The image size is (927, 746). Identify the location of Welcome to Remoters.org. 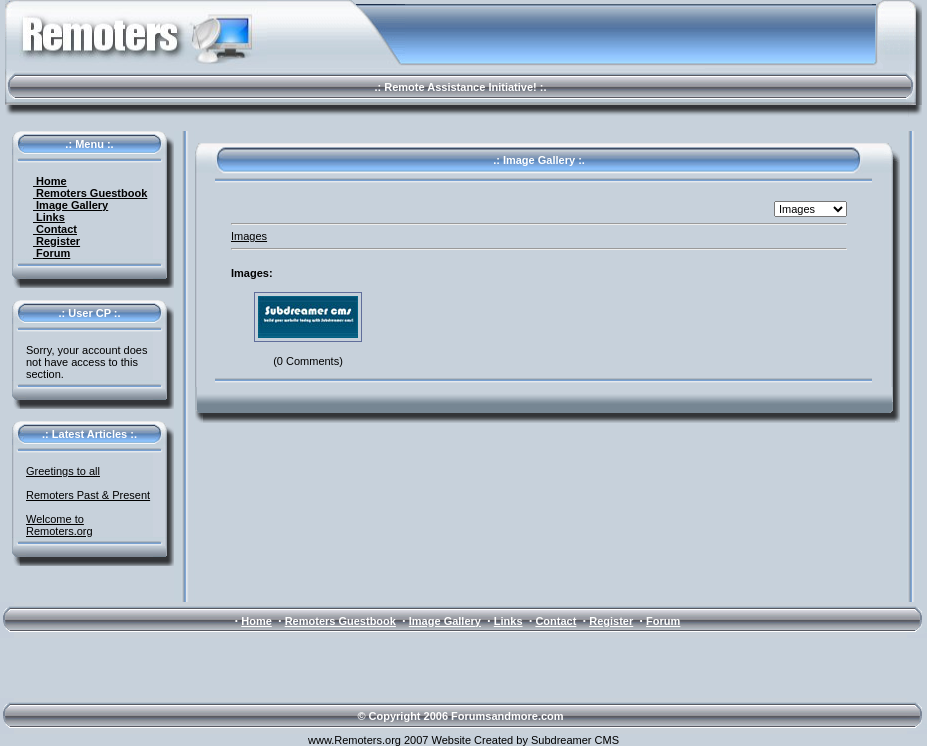
(59, 525).